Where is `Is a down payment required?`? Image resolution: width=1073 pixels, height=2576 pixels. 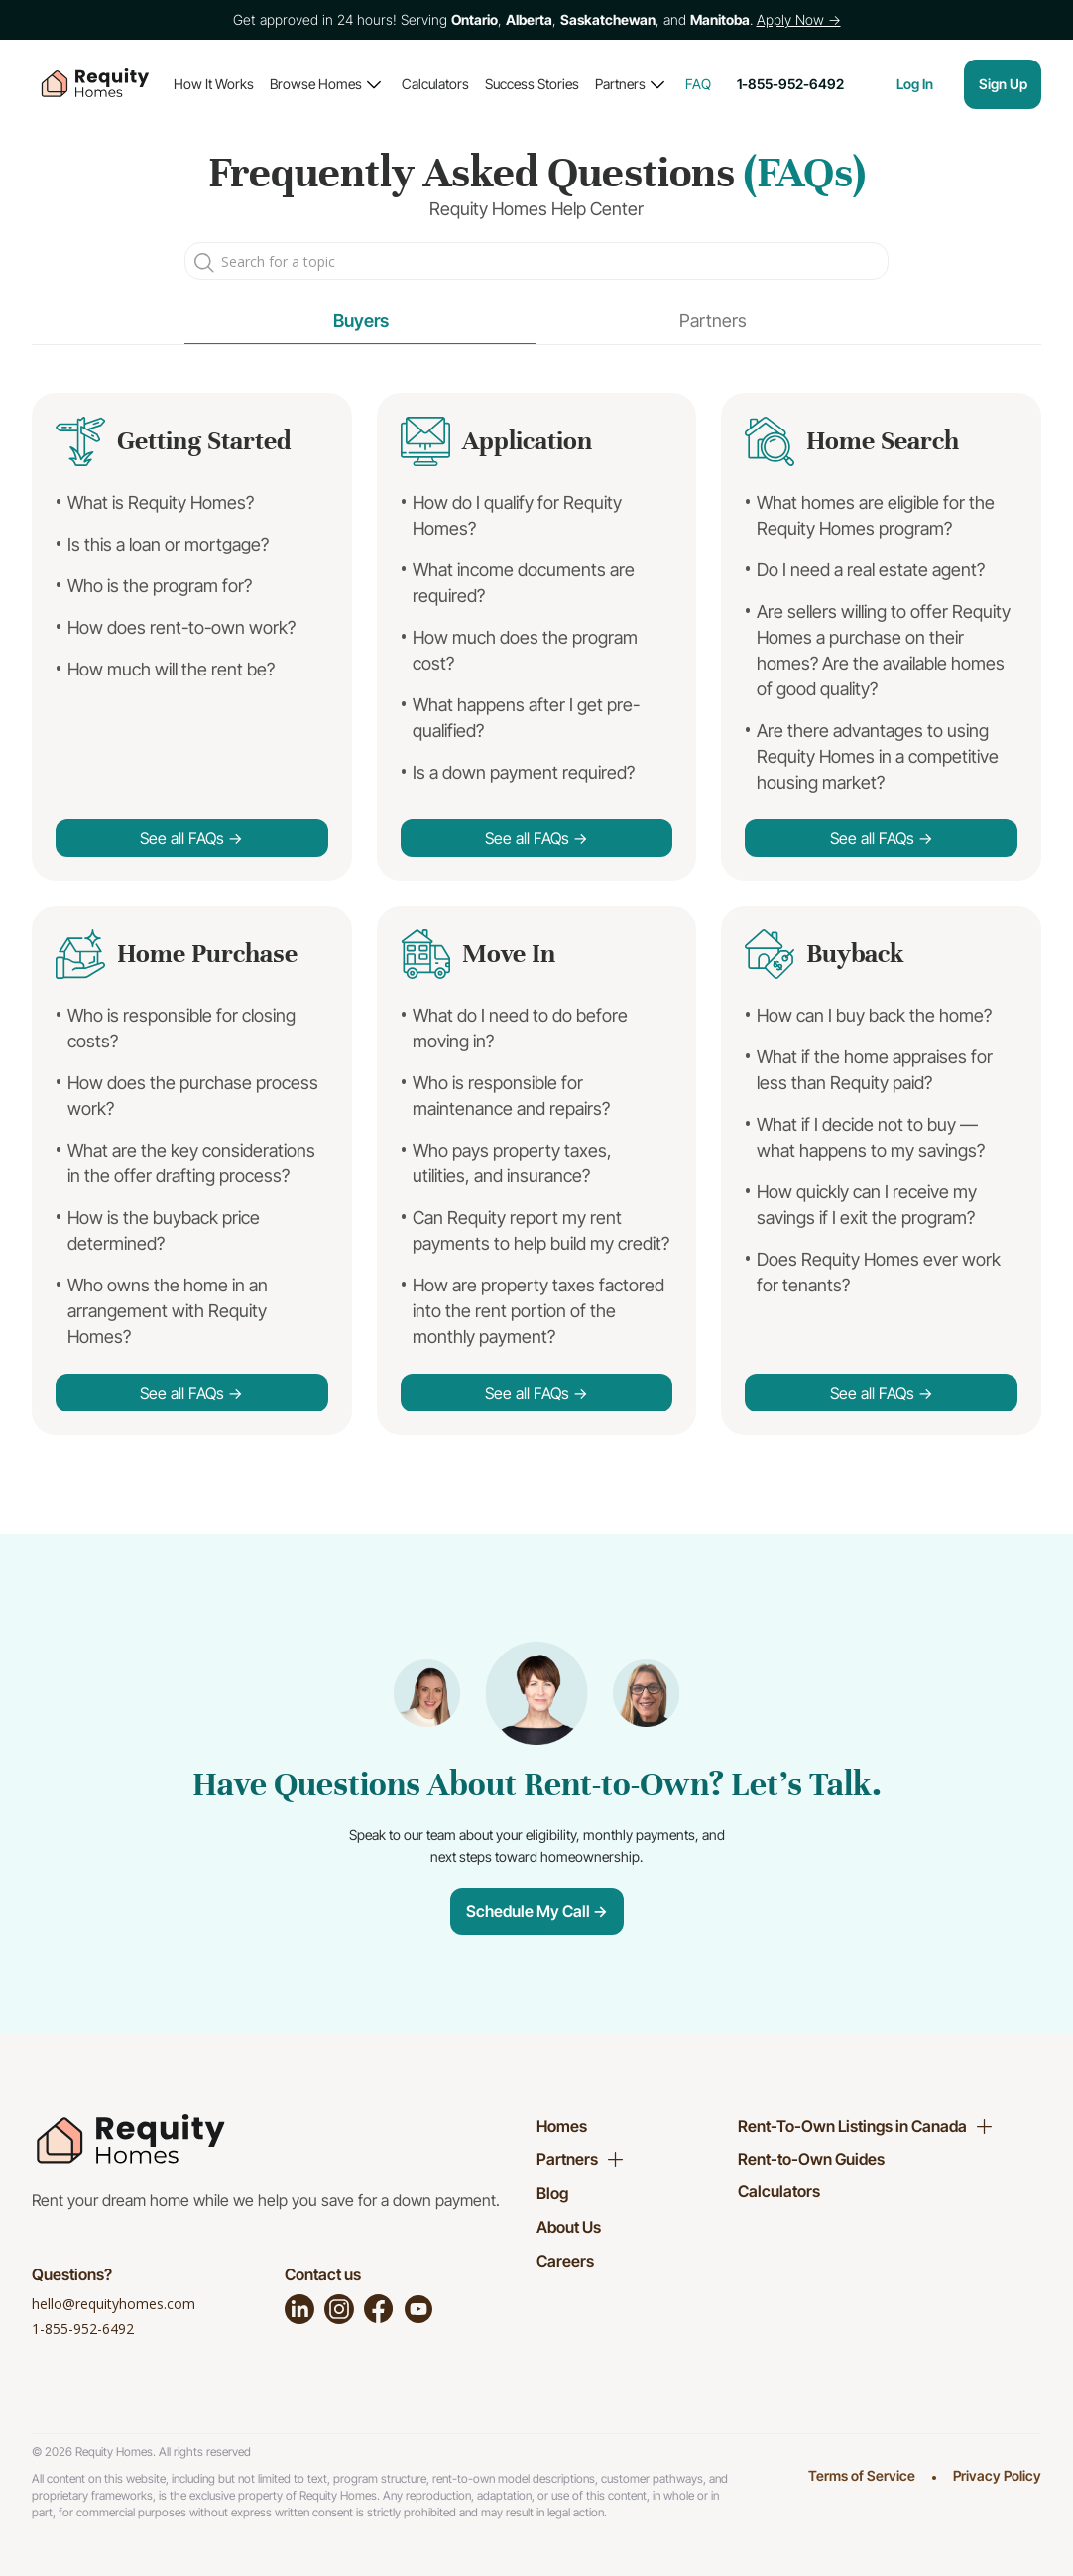 Is a down payment required? is located at coordinates (524, 772).